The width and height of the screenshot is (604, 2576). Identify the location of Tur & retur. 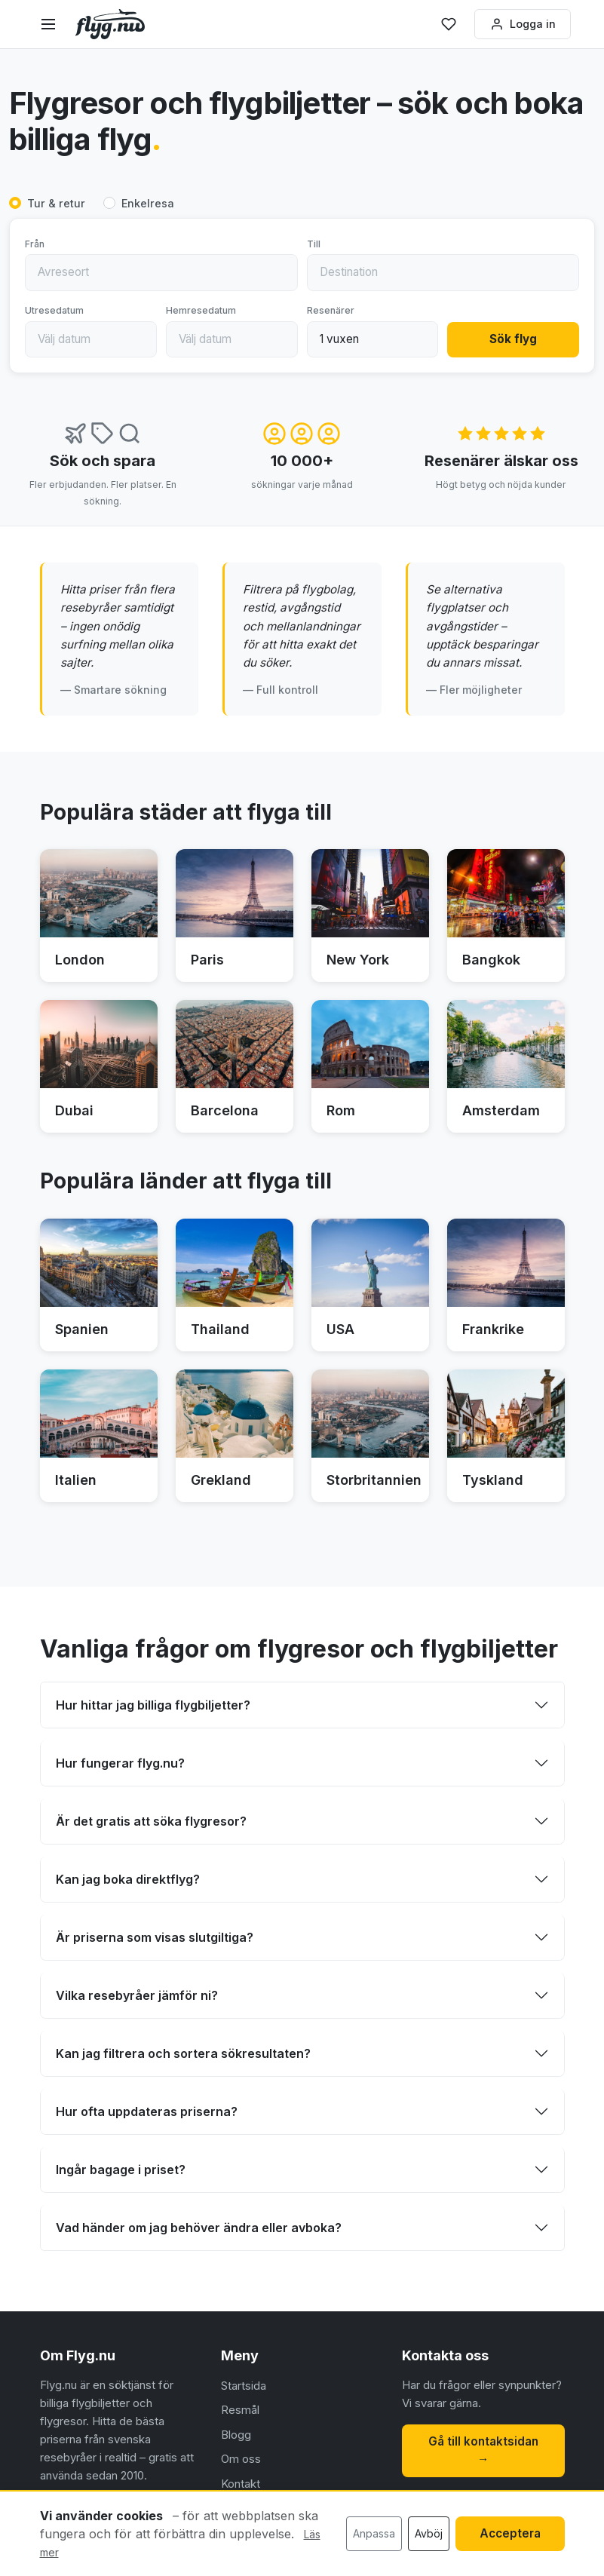
(56, 204).